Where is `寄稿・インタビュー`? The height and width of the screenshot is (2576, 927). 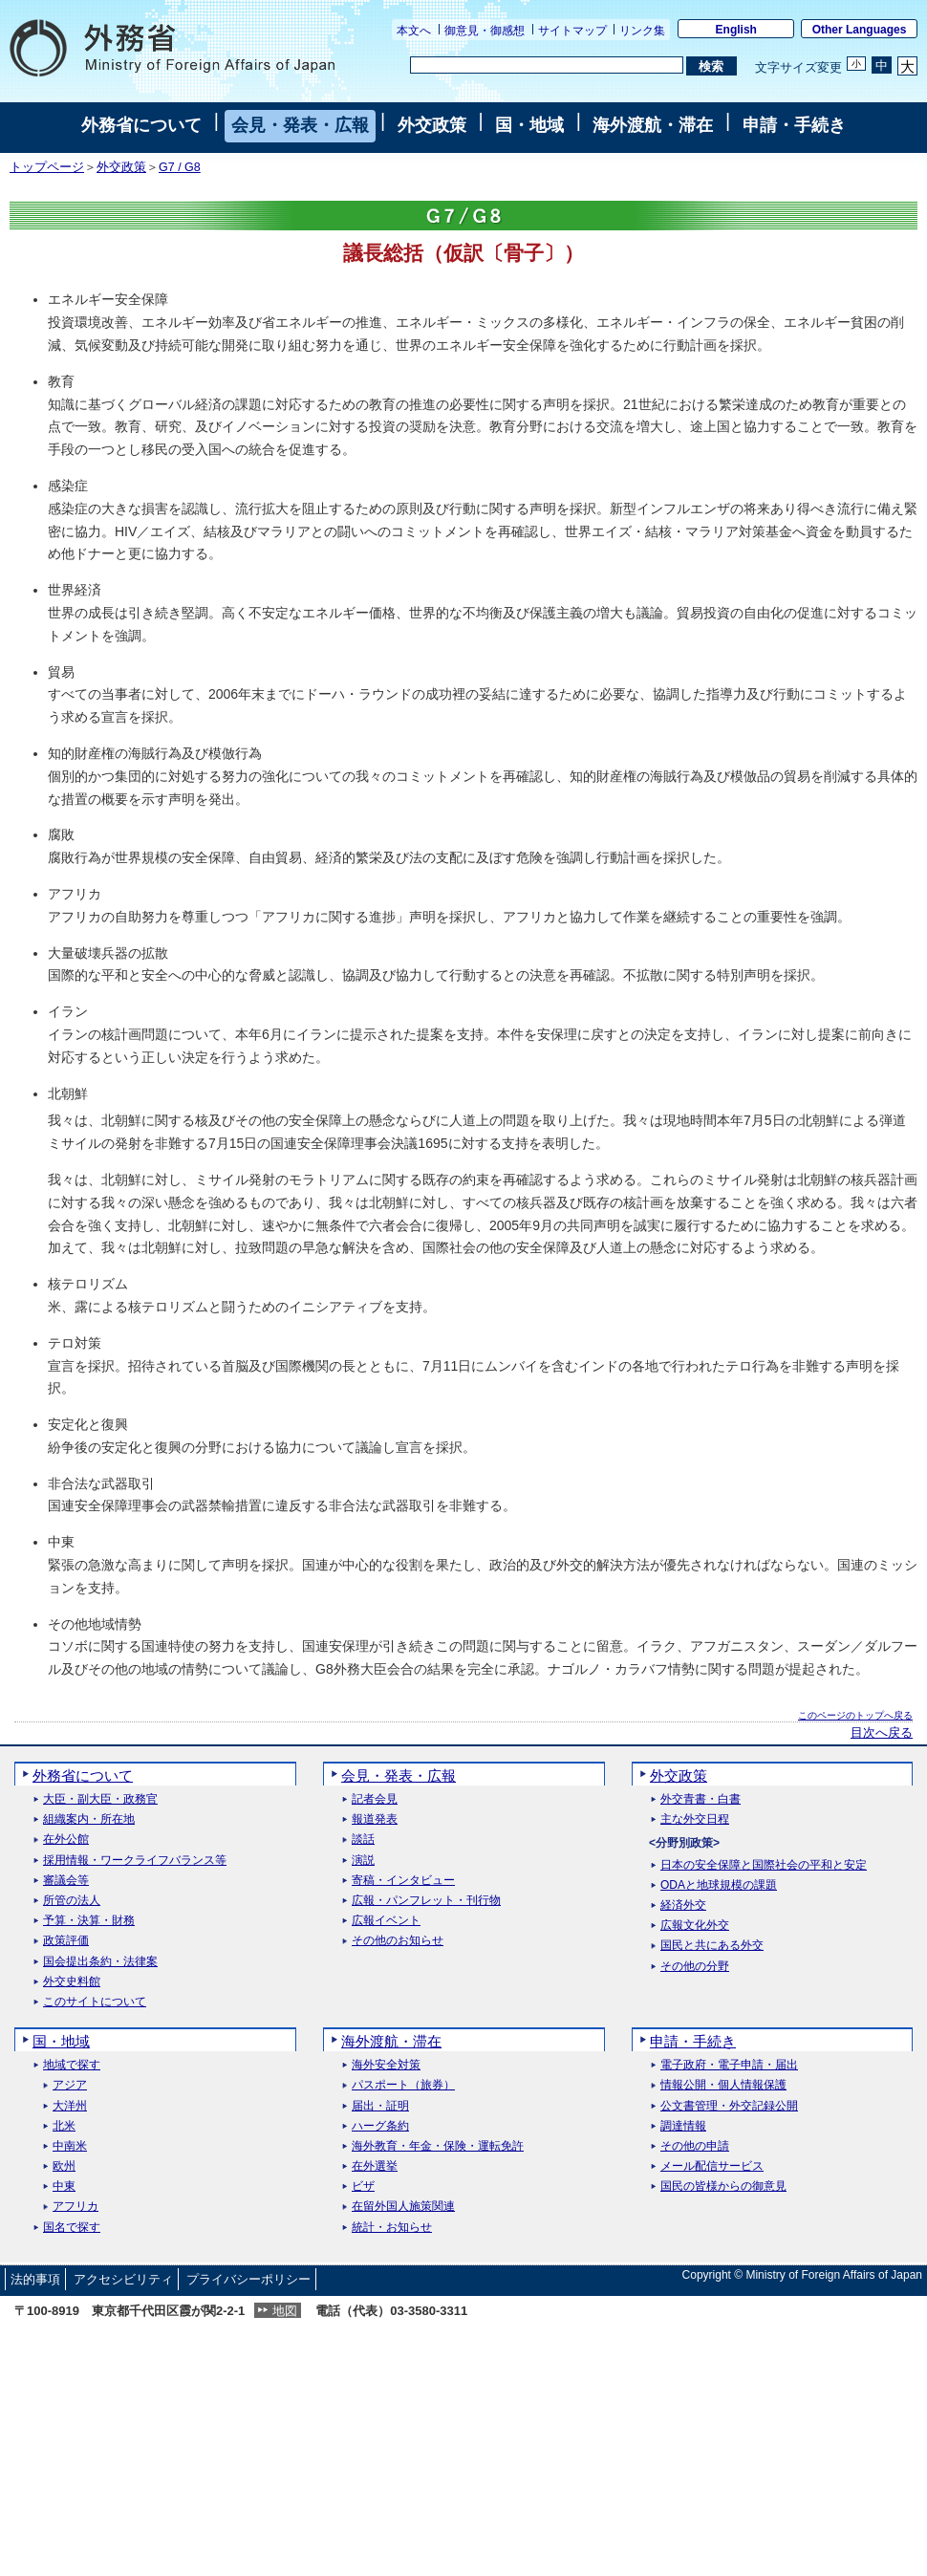 寄稿・インタビュー is located at coordinates (403, 1880).